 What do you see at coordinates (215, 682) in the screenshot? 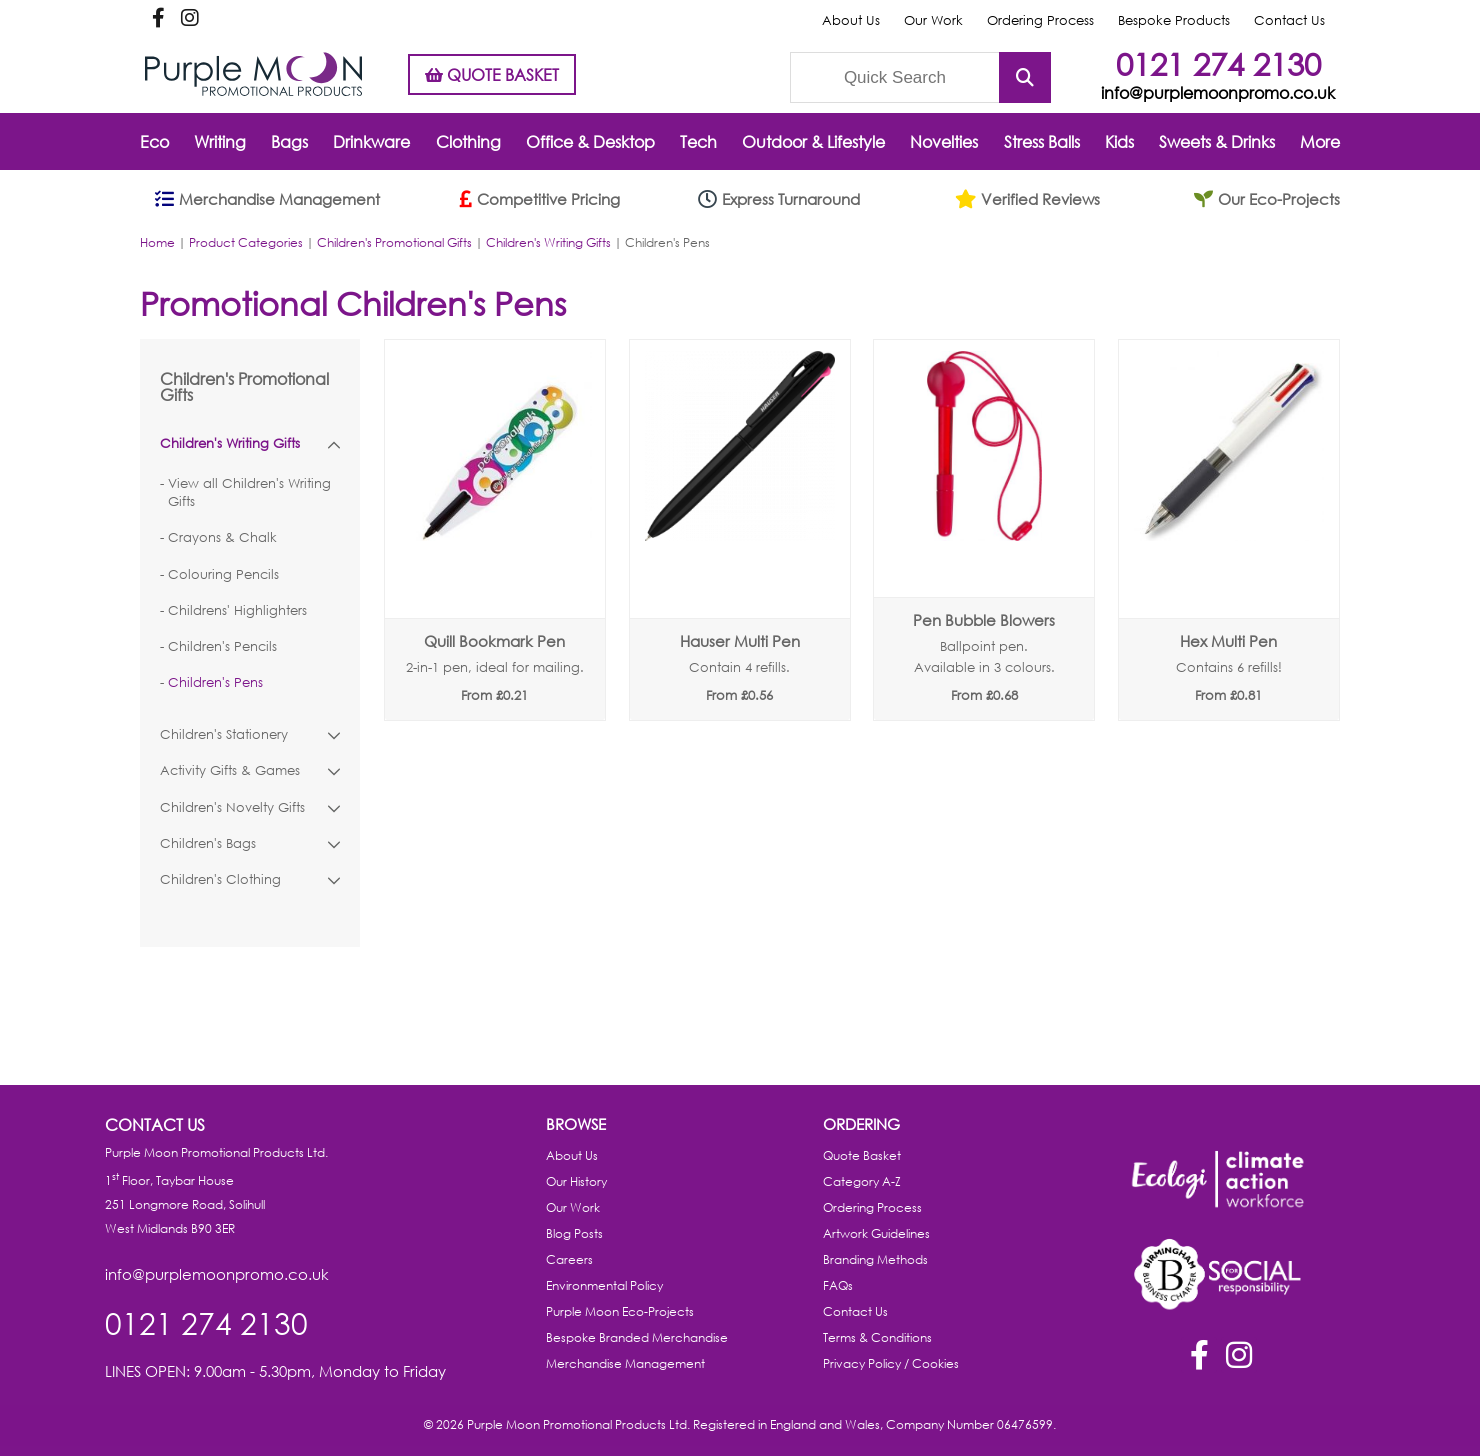
I see `Children's Pens` at bounding box center [215, 682].